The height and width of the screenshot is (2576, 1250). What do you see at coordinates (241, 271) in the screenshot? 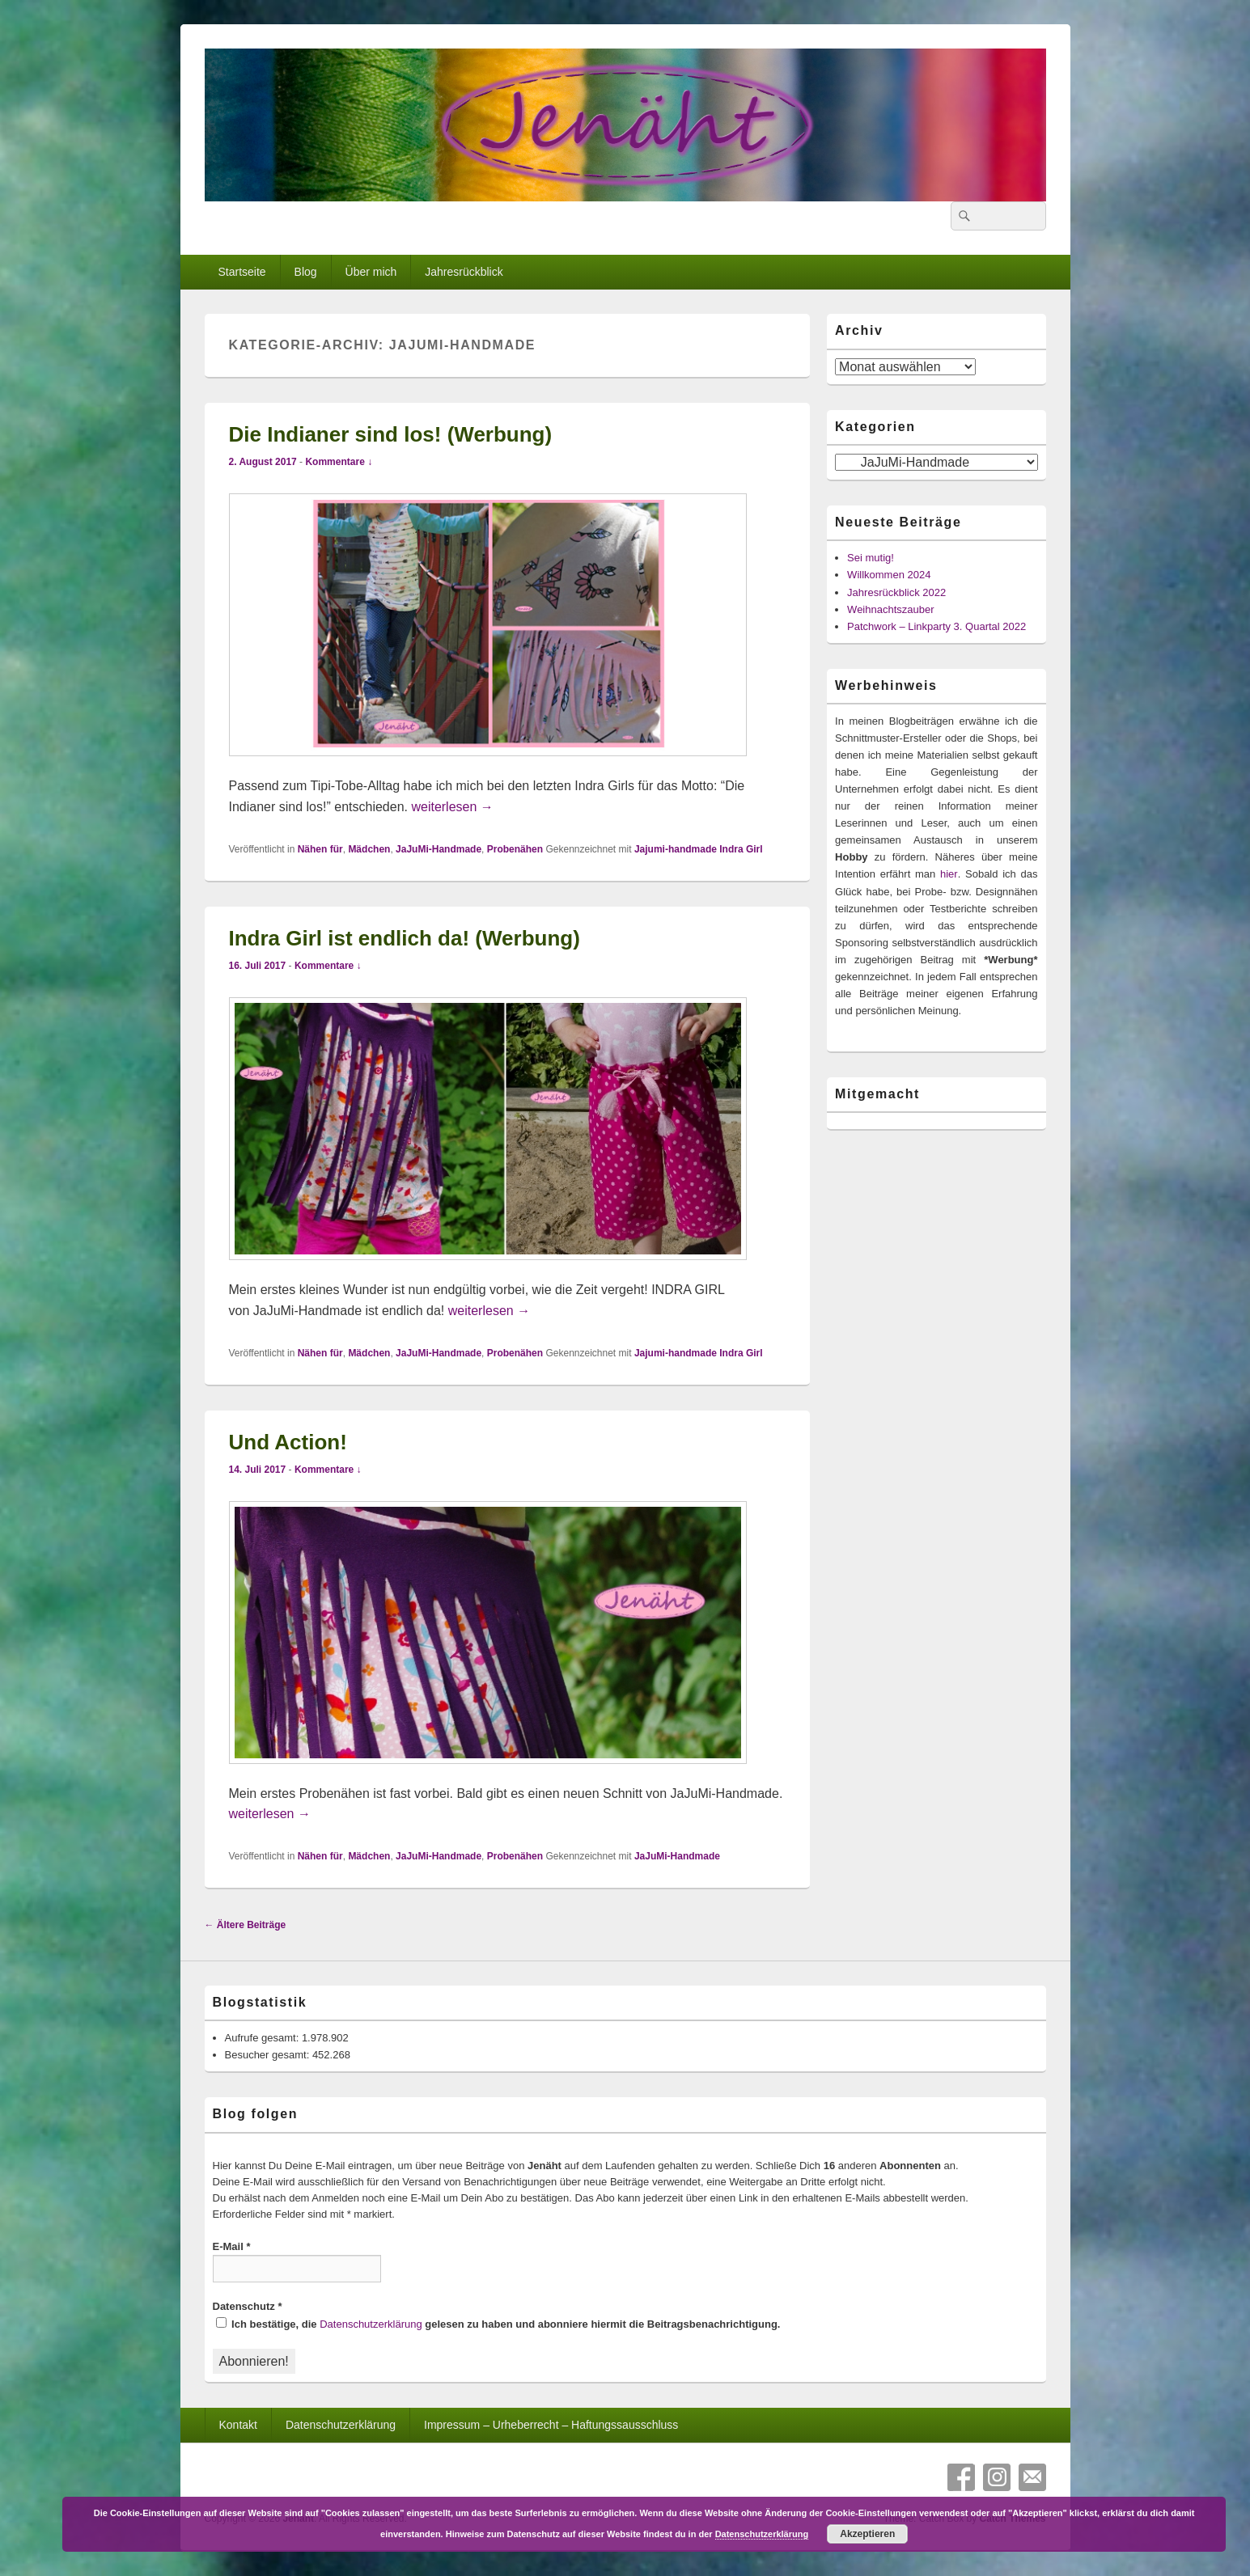
I see `Startseite` at bounding box center [241, 271].